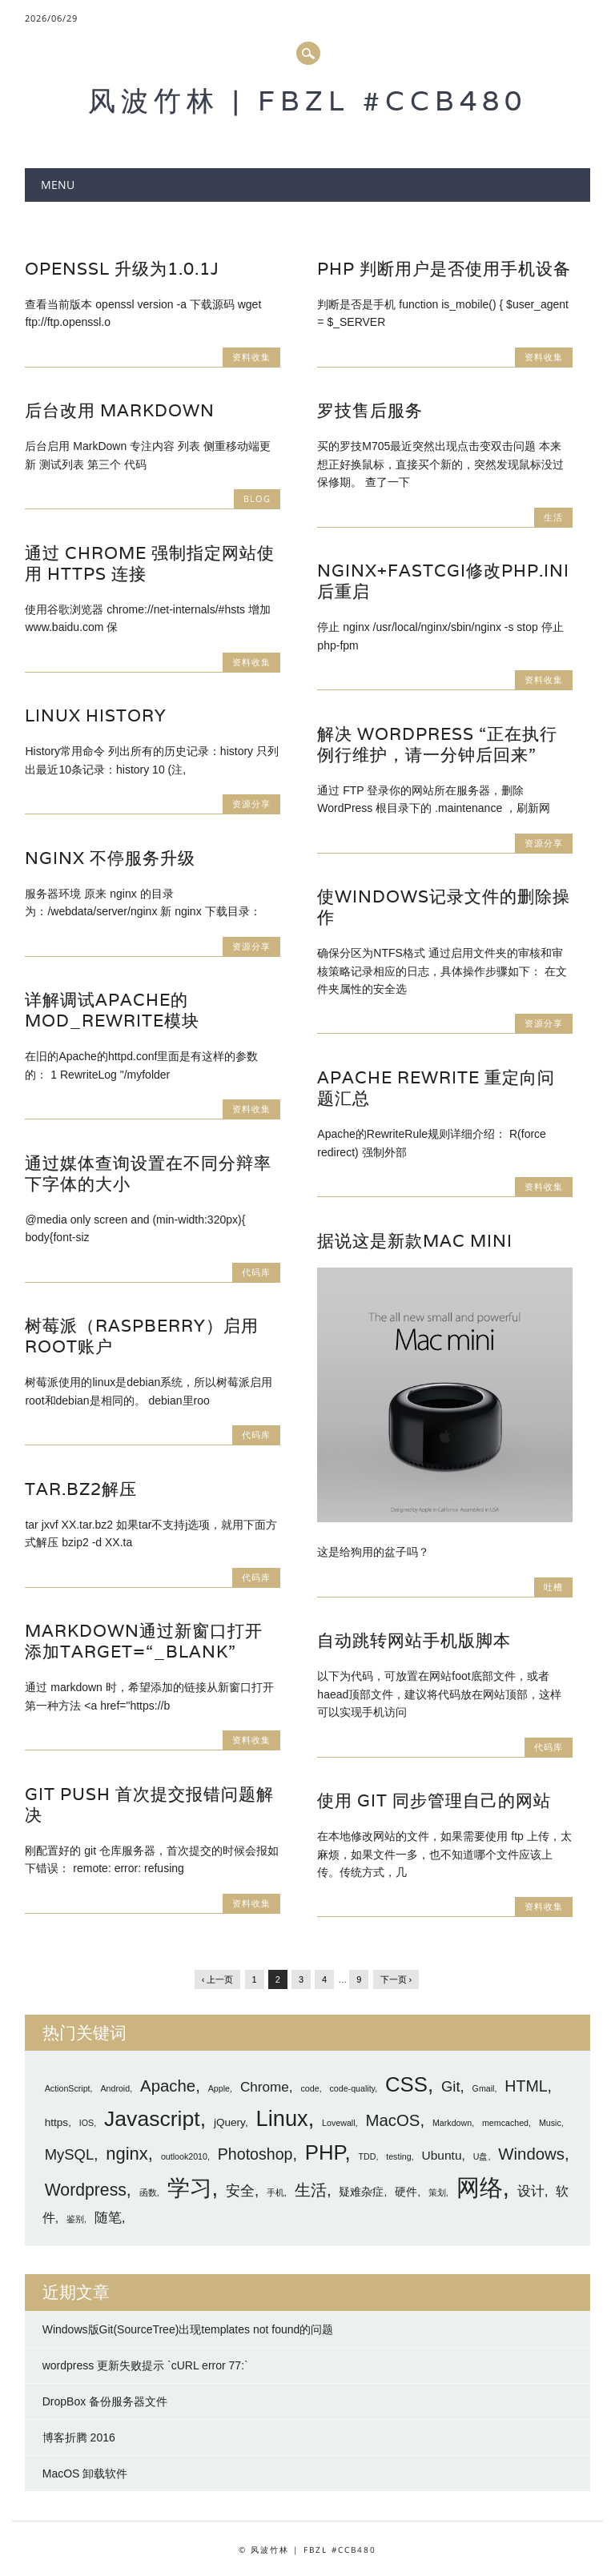 This screenshot has width=615, height=2576. What do you see at coordinates (264, 2087) in the screenshot?
I see `Chrome [Chrome (4 项)]` at bounding box center [264, 2087].